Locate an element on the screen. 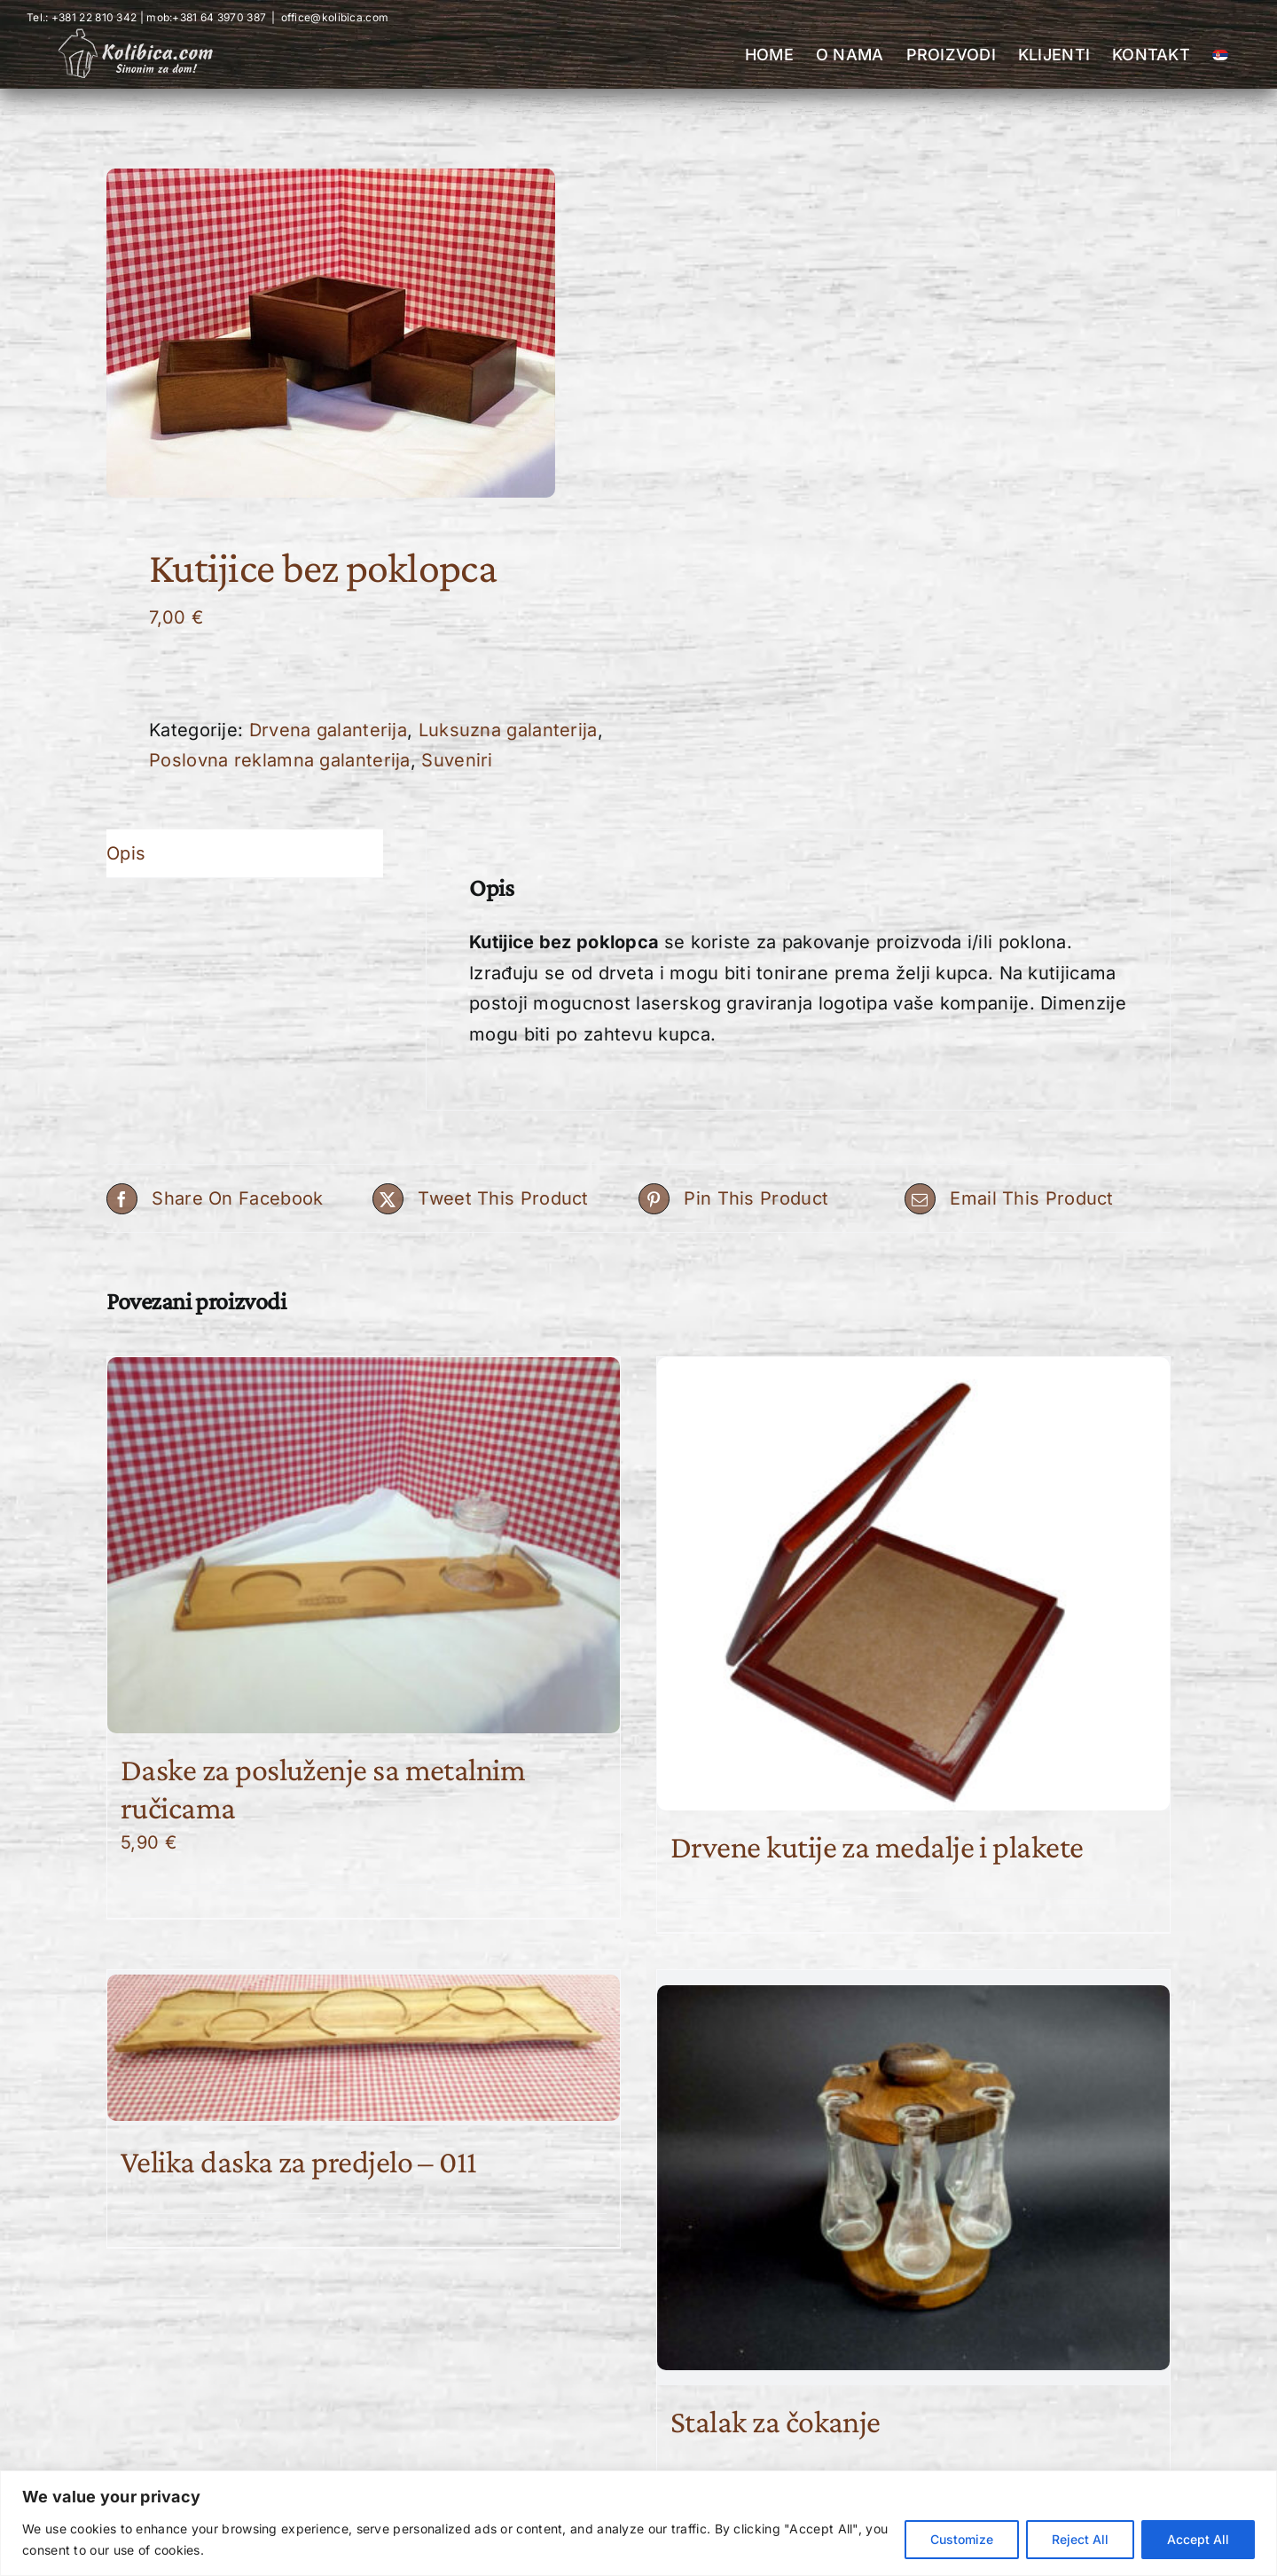 This screenshot has width=1277, height=2576. Drvene kutije za medalje i plakete is located at coordinates (877, 1847).